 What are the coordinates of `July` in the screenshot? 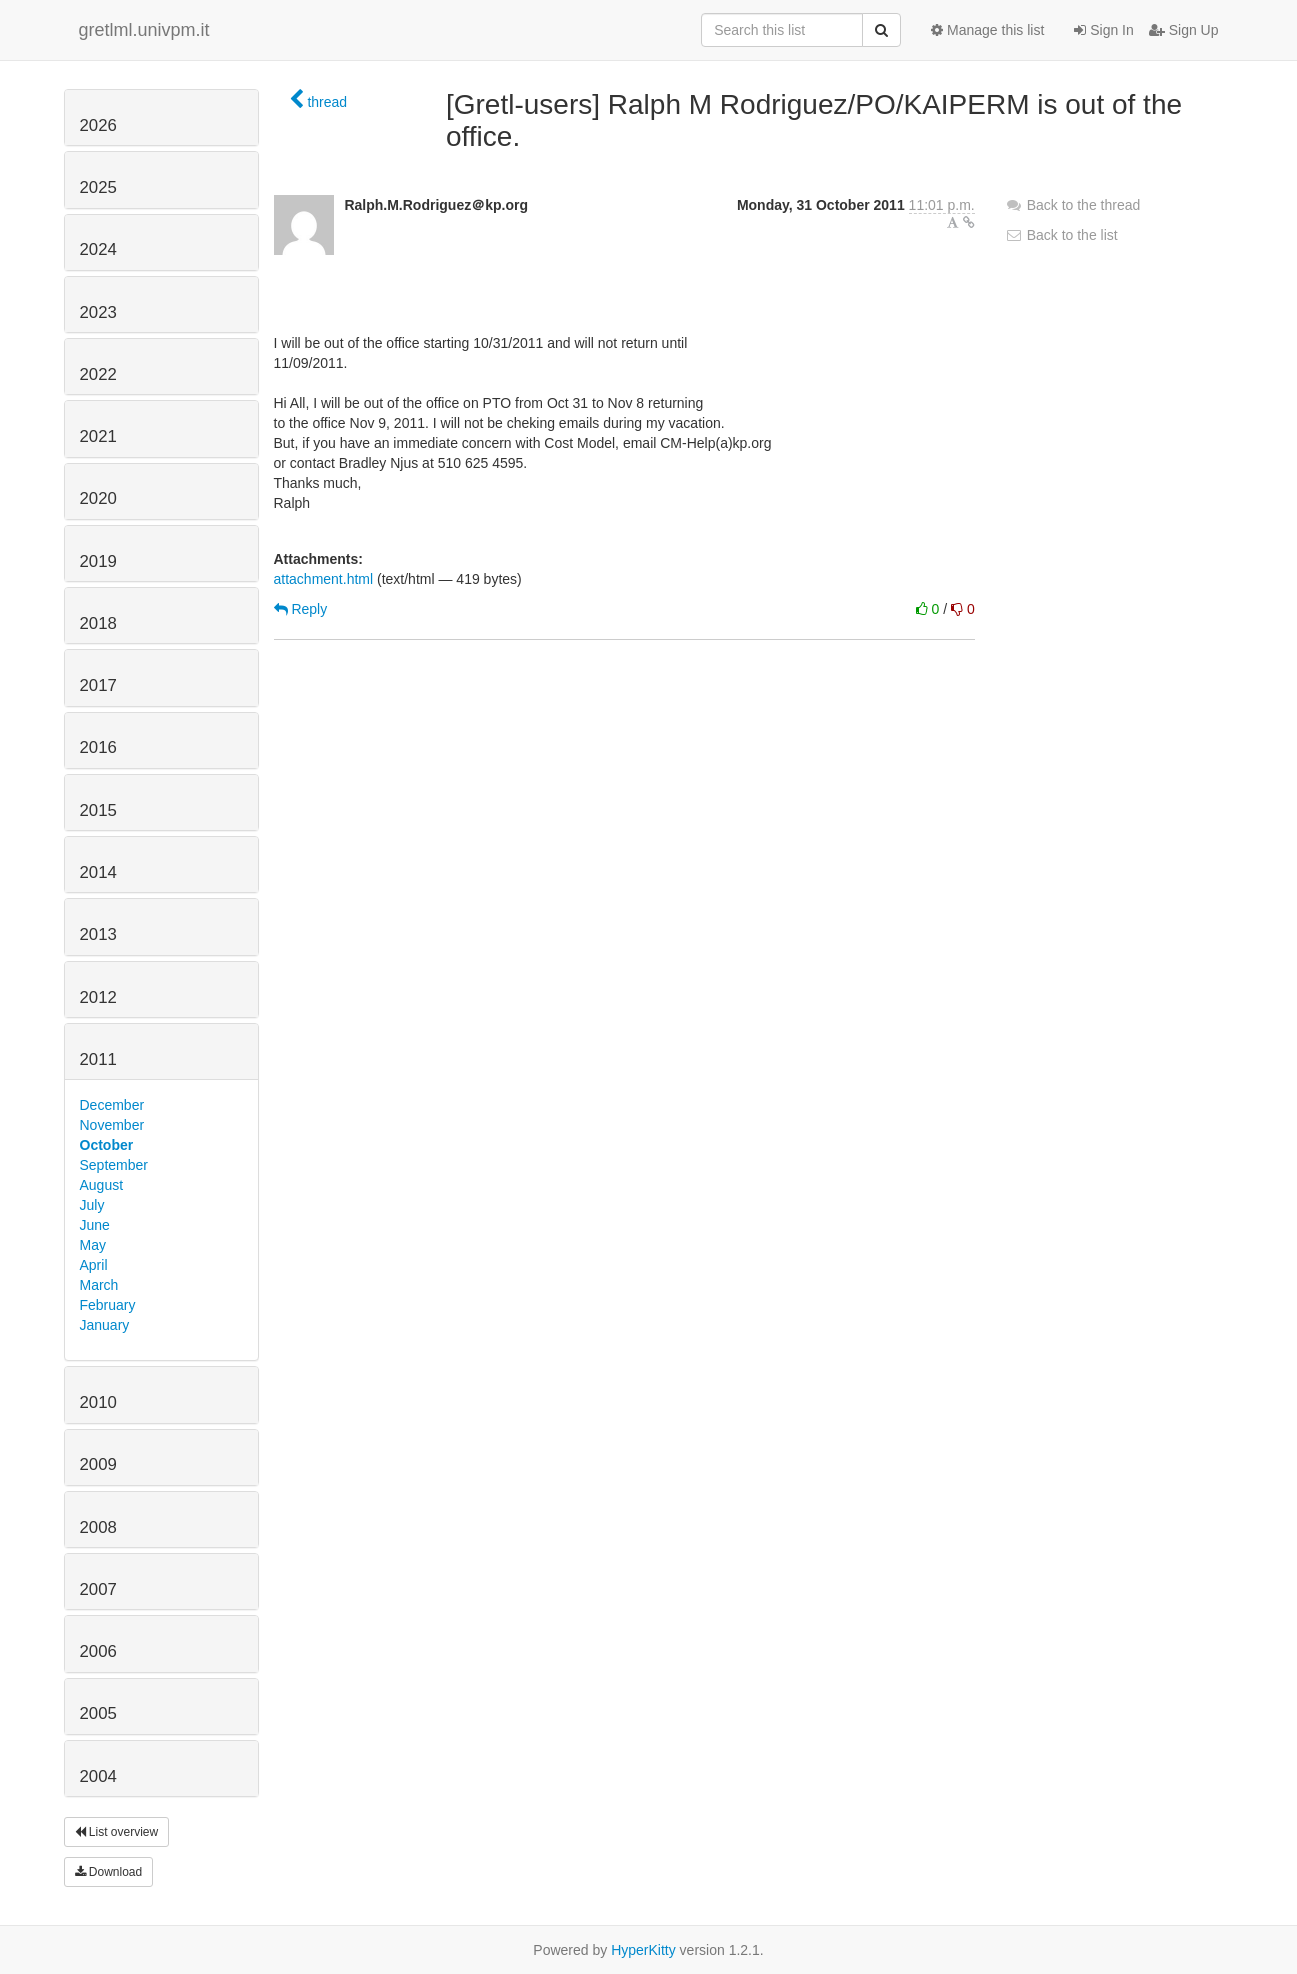 It's located at (92, 1205).